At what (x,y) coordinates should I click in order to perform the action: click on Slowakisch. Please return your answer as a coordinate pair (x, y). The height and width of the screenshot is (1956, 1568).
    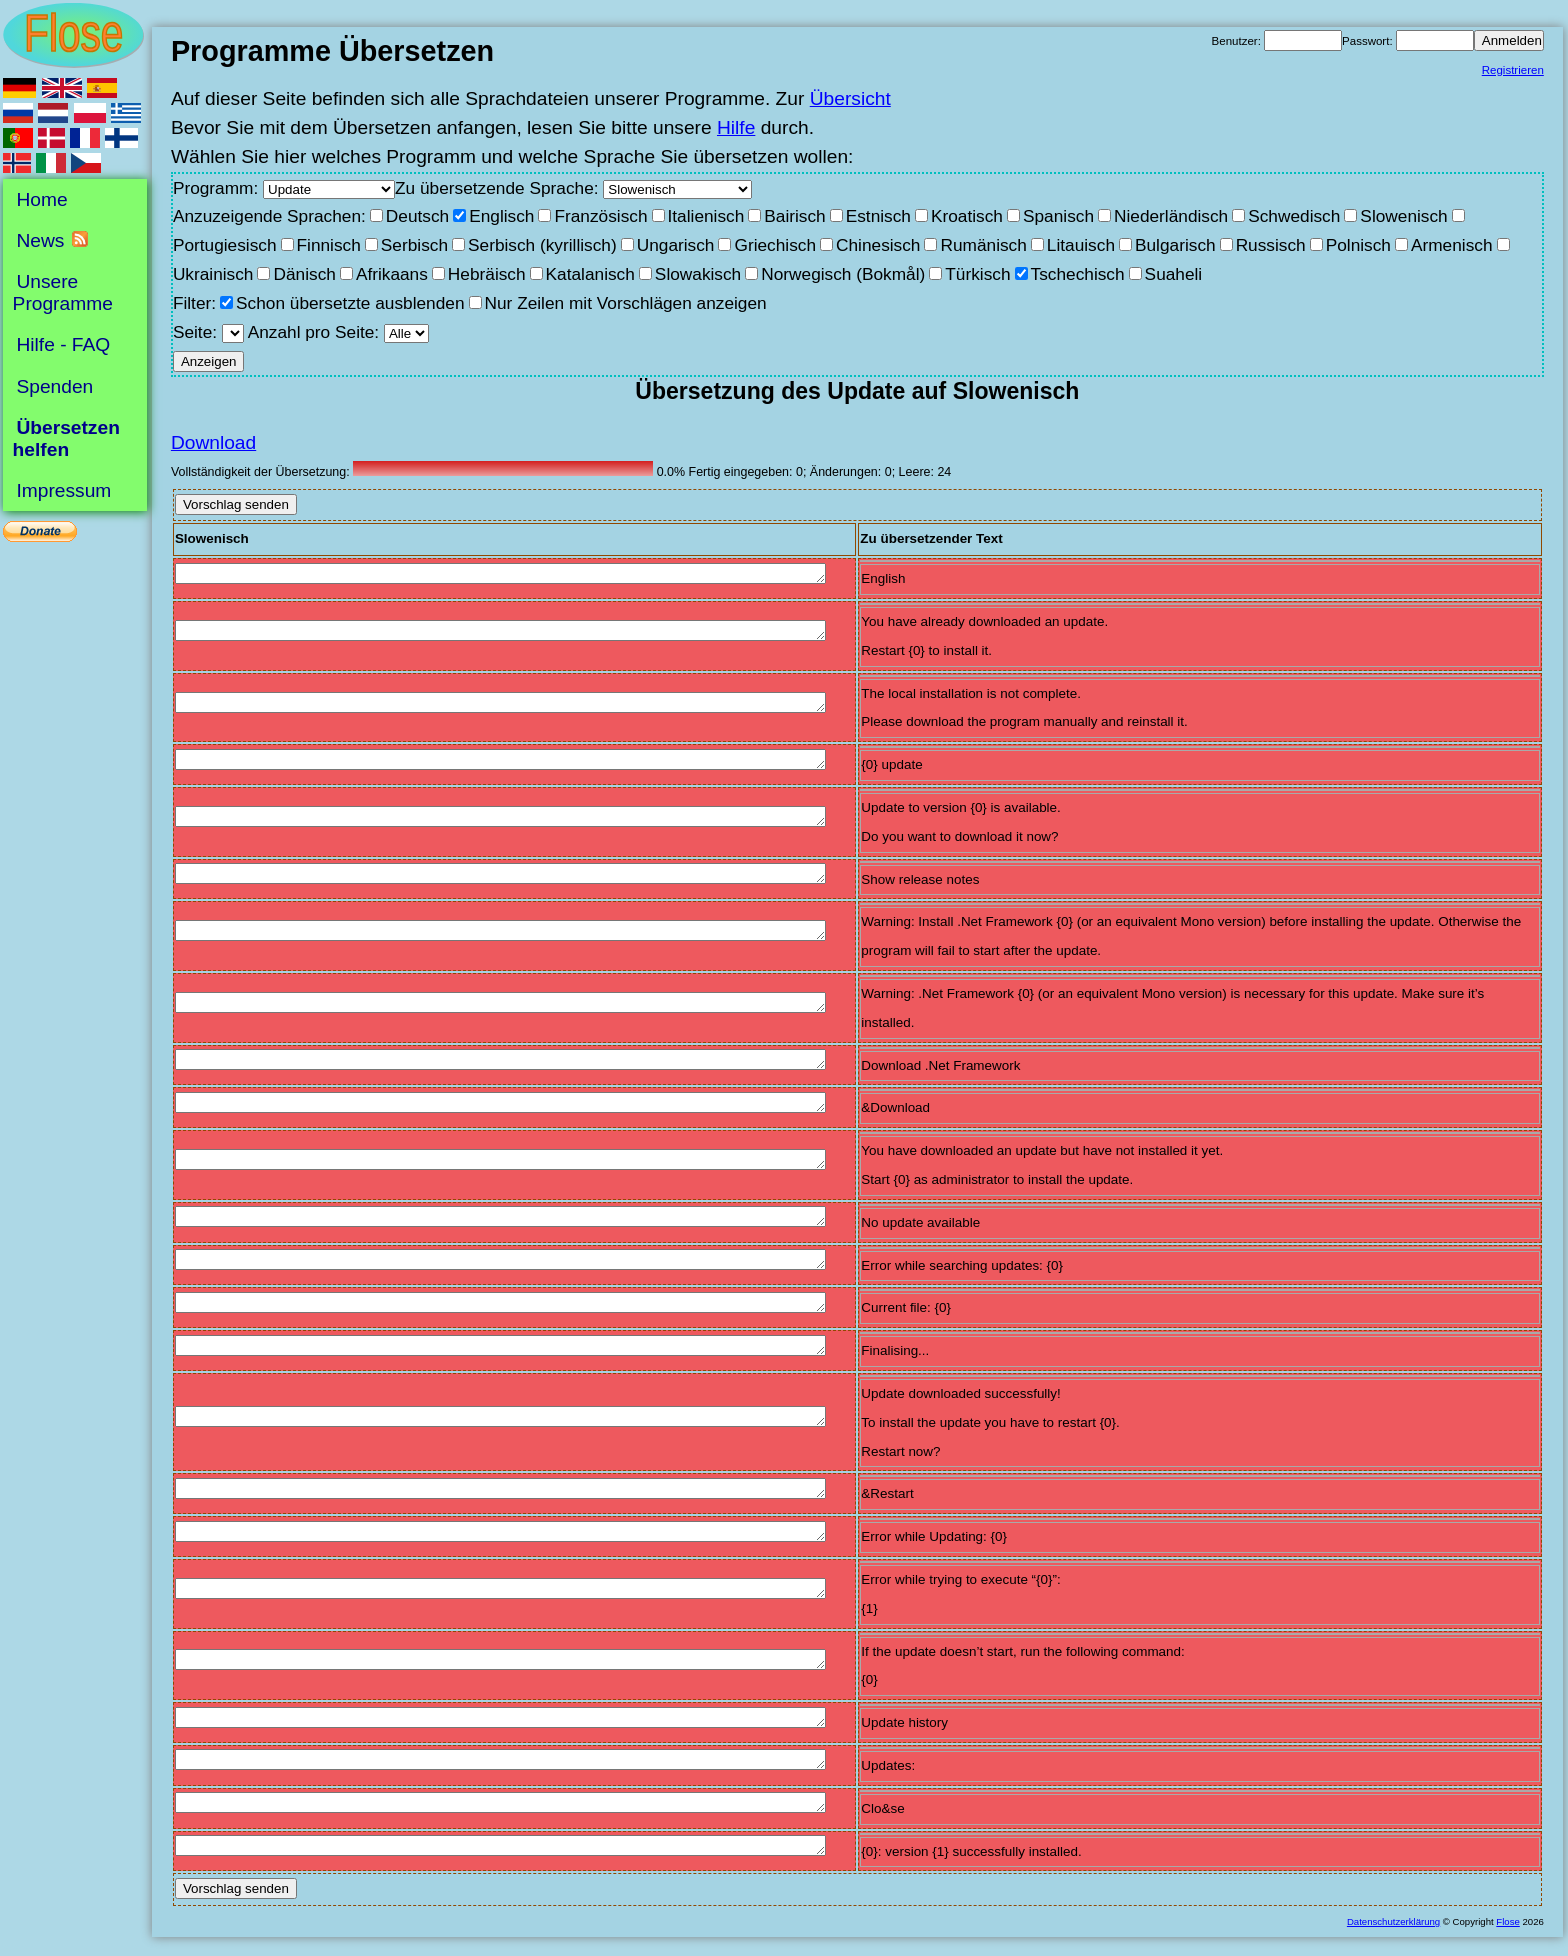
    Looking at the image, I should click on (698, 274).